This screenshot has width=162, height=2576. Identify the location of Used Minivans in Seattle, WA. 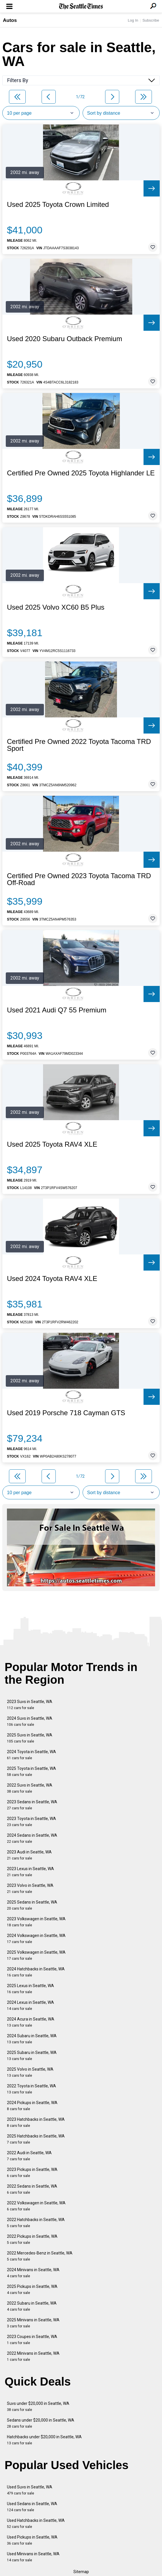
(33, 2557).